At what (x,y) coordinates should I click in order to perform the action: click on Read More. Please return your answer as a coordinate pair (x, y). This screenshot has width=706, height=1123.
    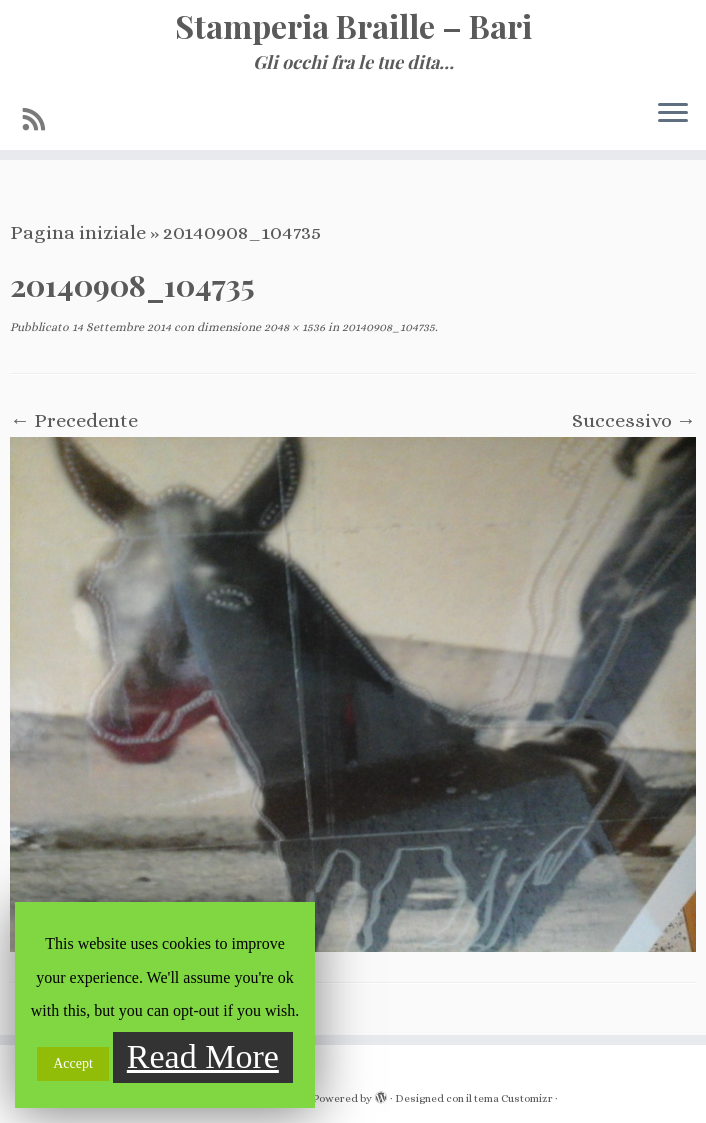
    Looking at the image, I should click on (203, 1056).